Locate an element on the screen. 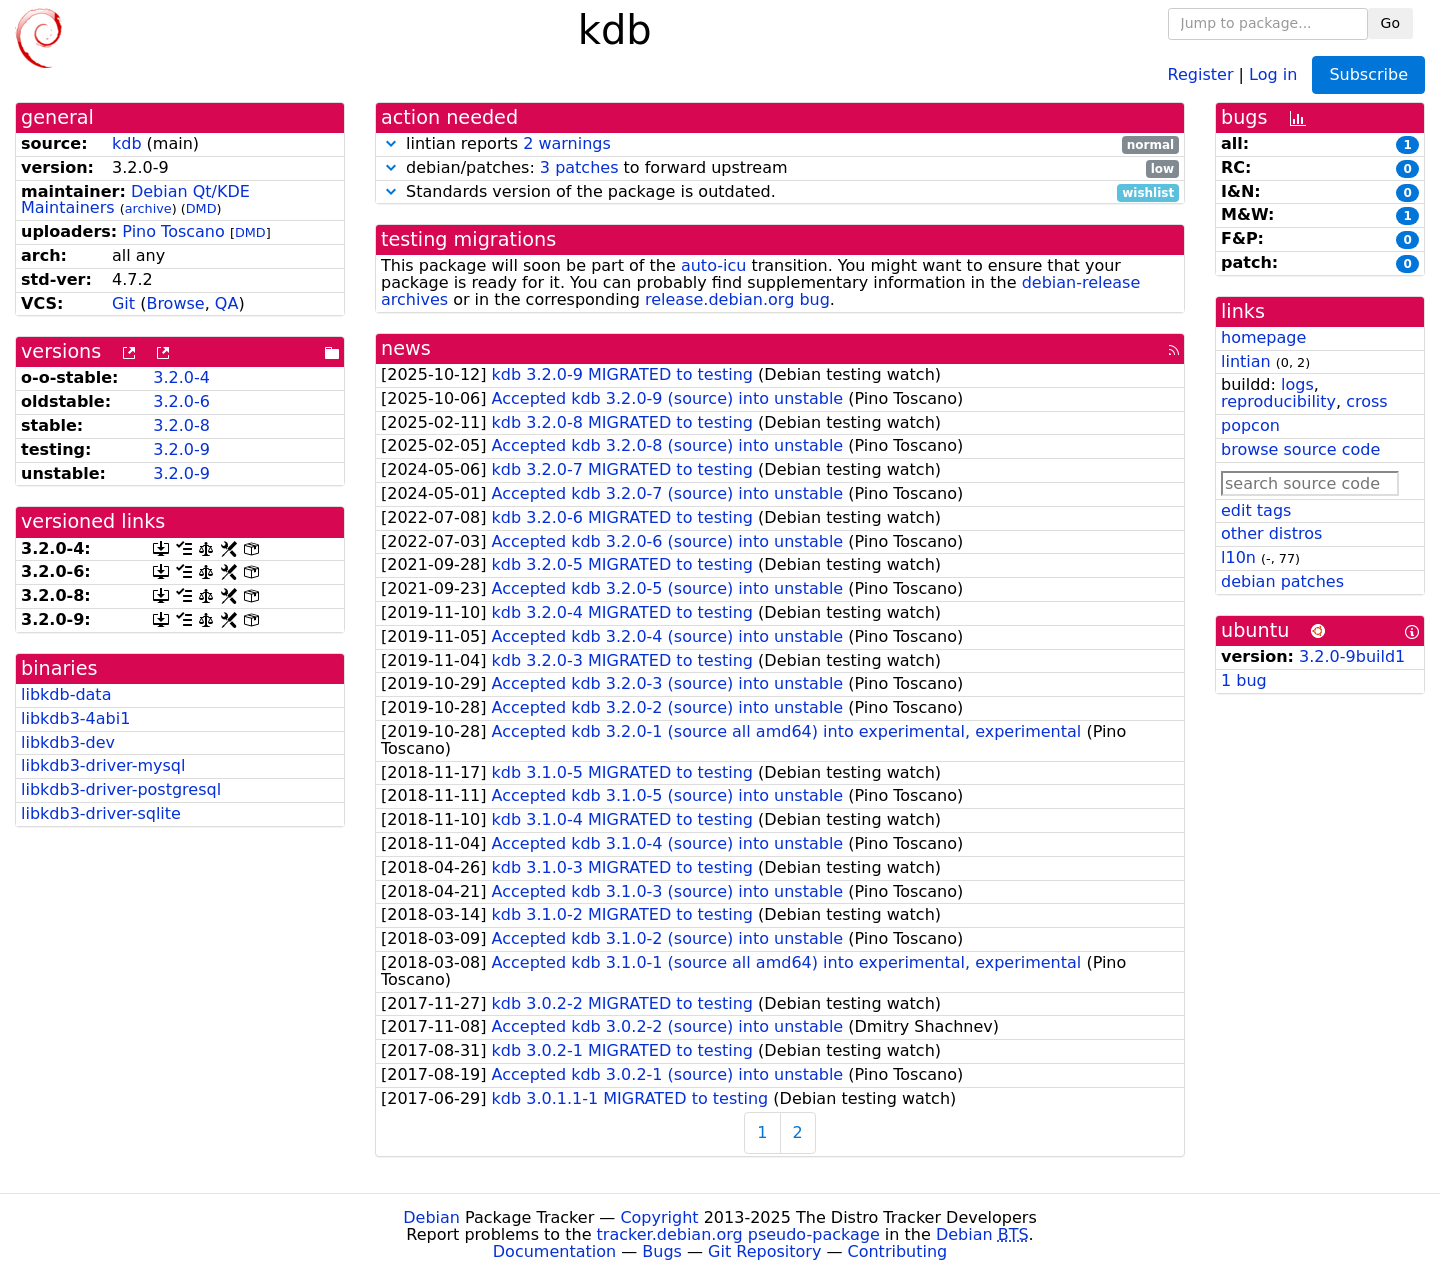  debian/patches: to forward upstream is located at coordinates (780, 168).